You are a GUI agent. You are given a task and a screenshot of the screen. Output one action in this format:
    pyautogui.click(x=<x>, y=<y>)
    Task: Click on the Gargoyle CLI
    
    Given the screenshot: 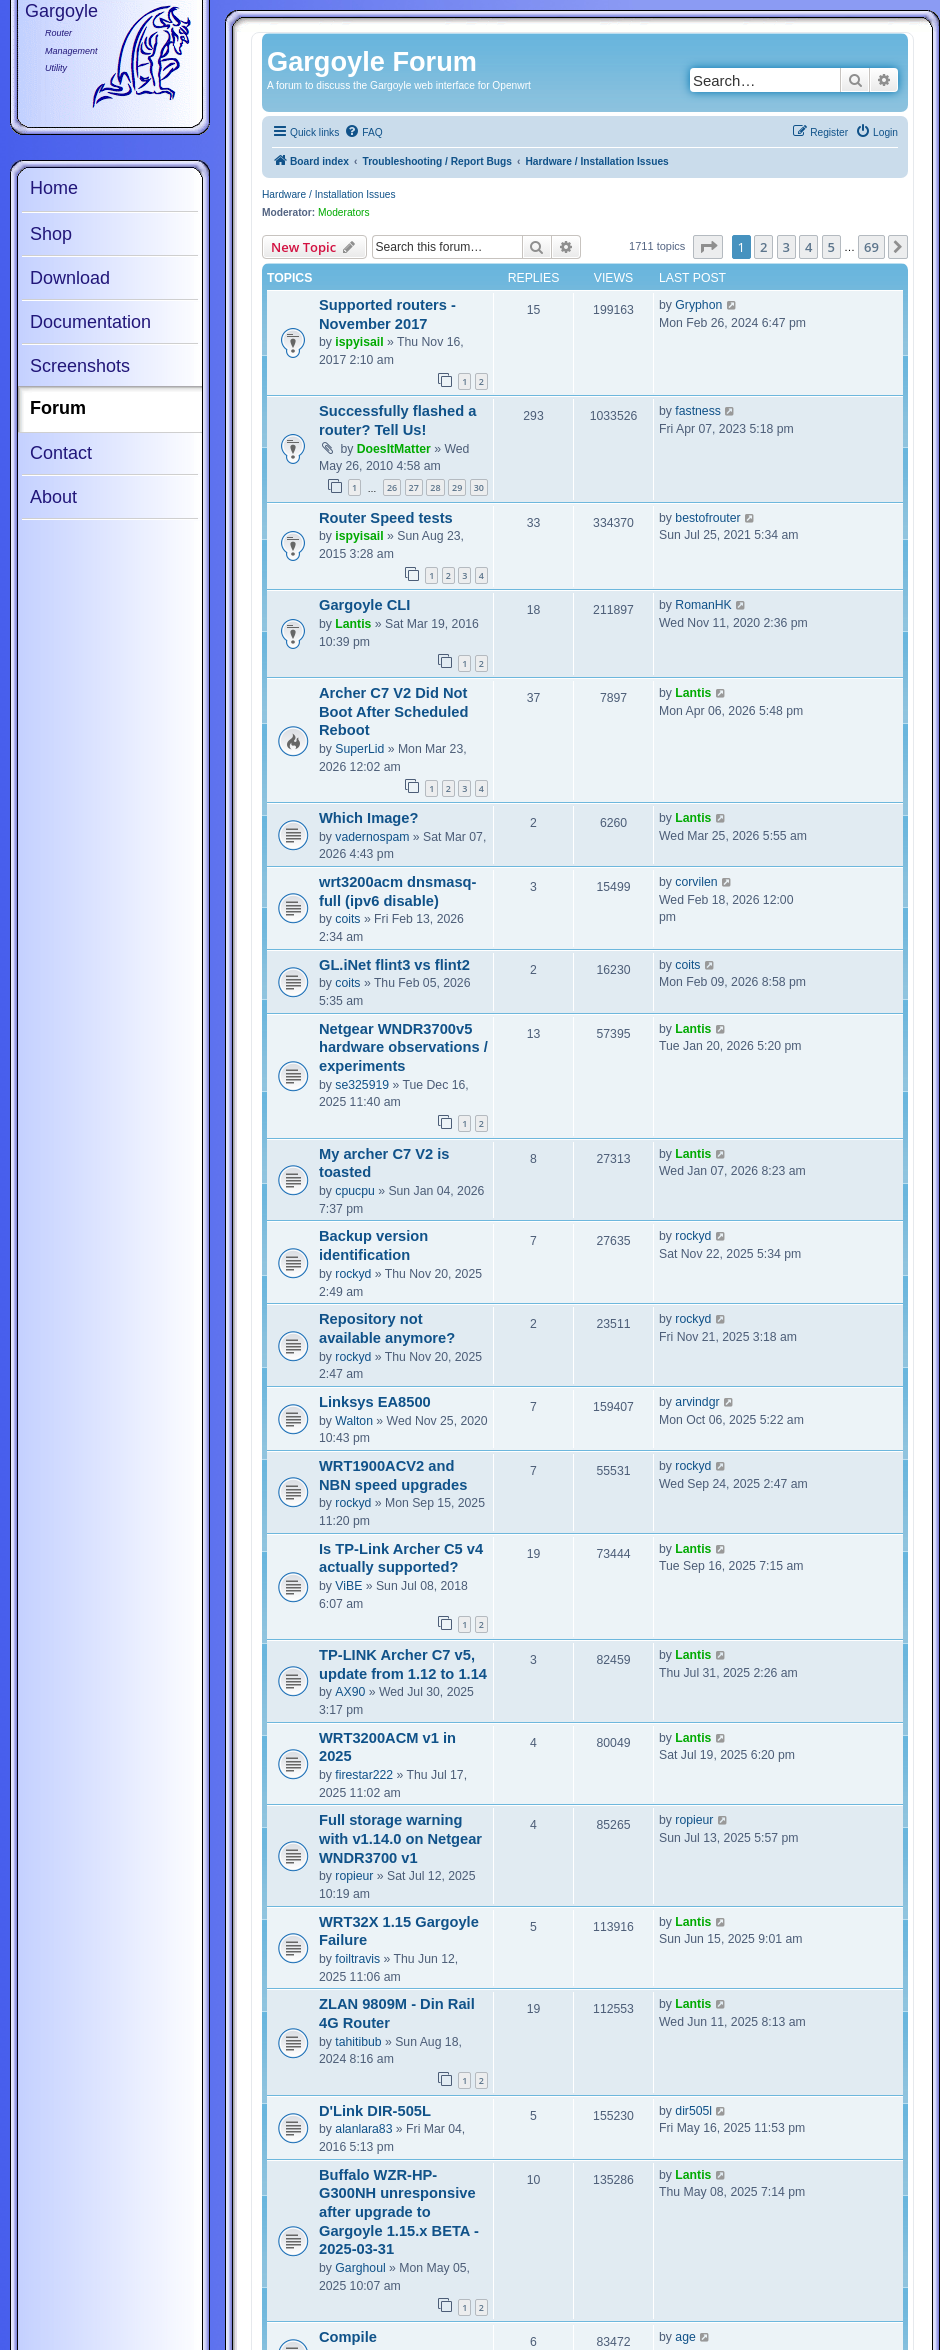 What is the action you would take?
    pyautogui.click(x=364, y=605)
    